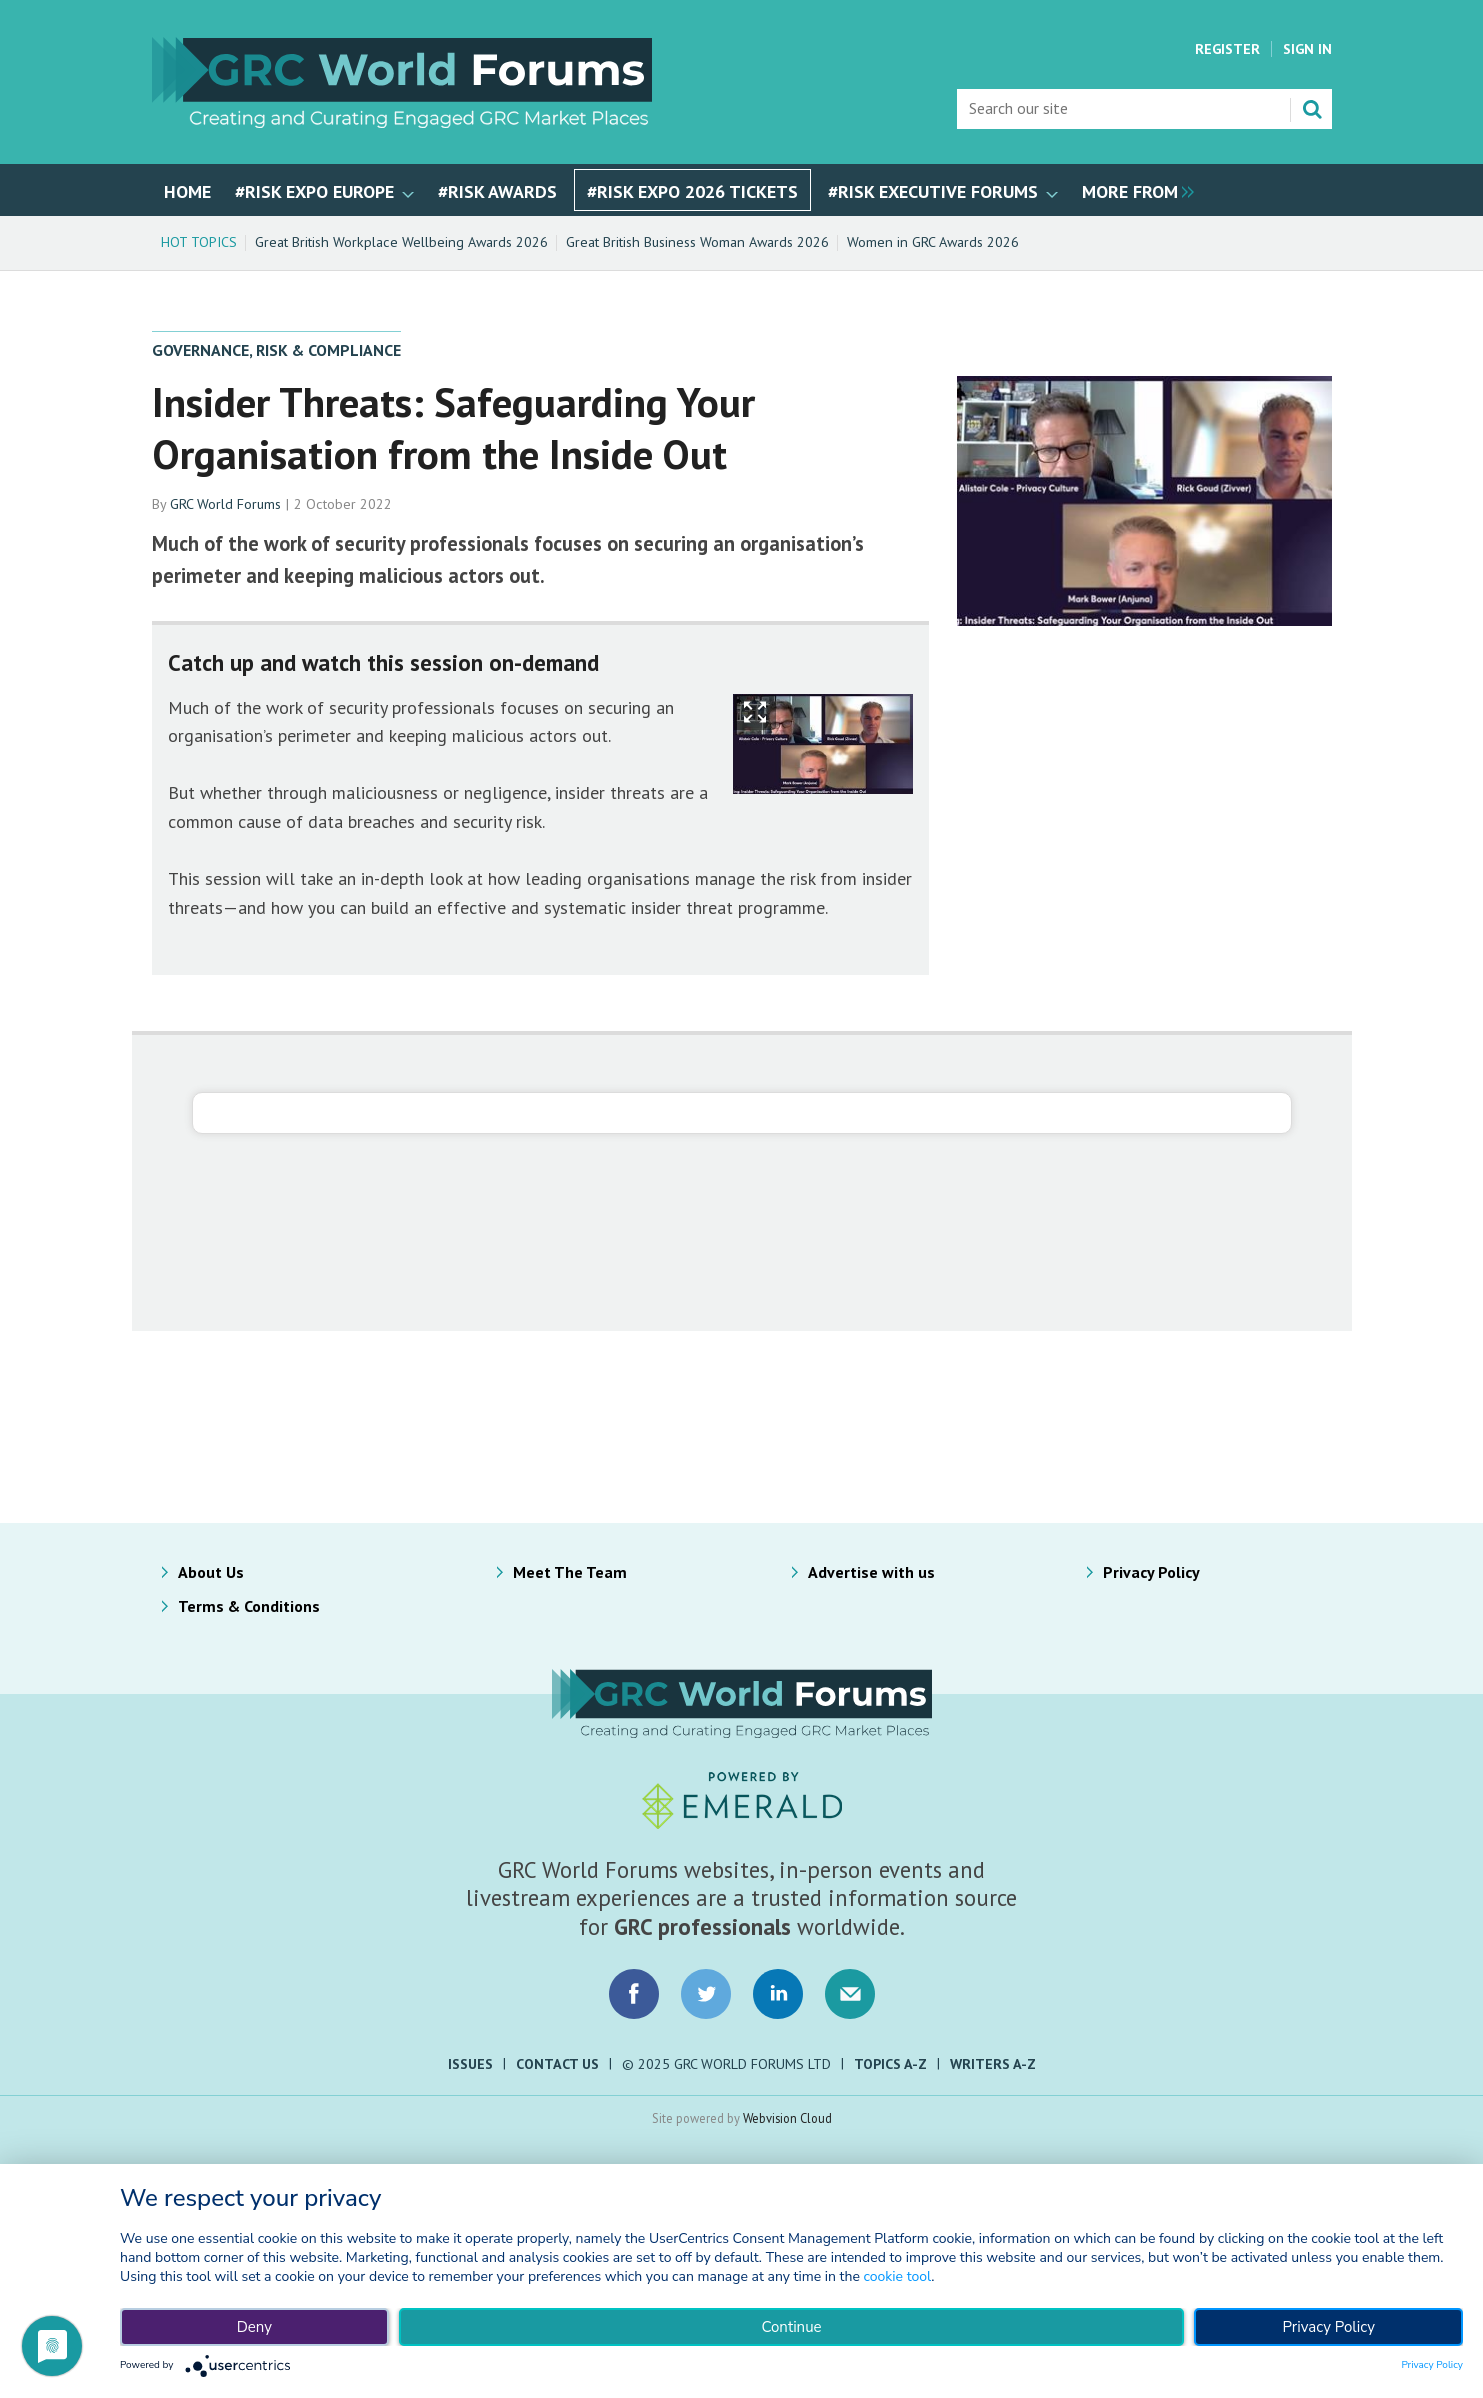 Image resolution: width=1483 pixels, height=2398 pixels. What do you see at coordinates (276, 350) in the screenshot?
I see `Governance, Risk & Compliance` at bounding box center [276, 350].